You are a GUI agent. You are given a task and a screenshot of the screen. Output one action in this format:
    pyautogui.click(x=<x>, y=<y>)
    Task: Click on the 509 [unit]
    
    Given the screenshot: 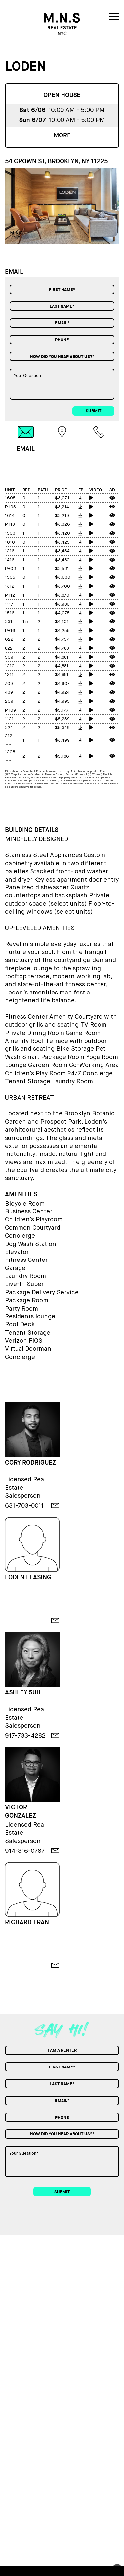 What is the action you would take?
    pyautogui.click(x=9, y=657)
    